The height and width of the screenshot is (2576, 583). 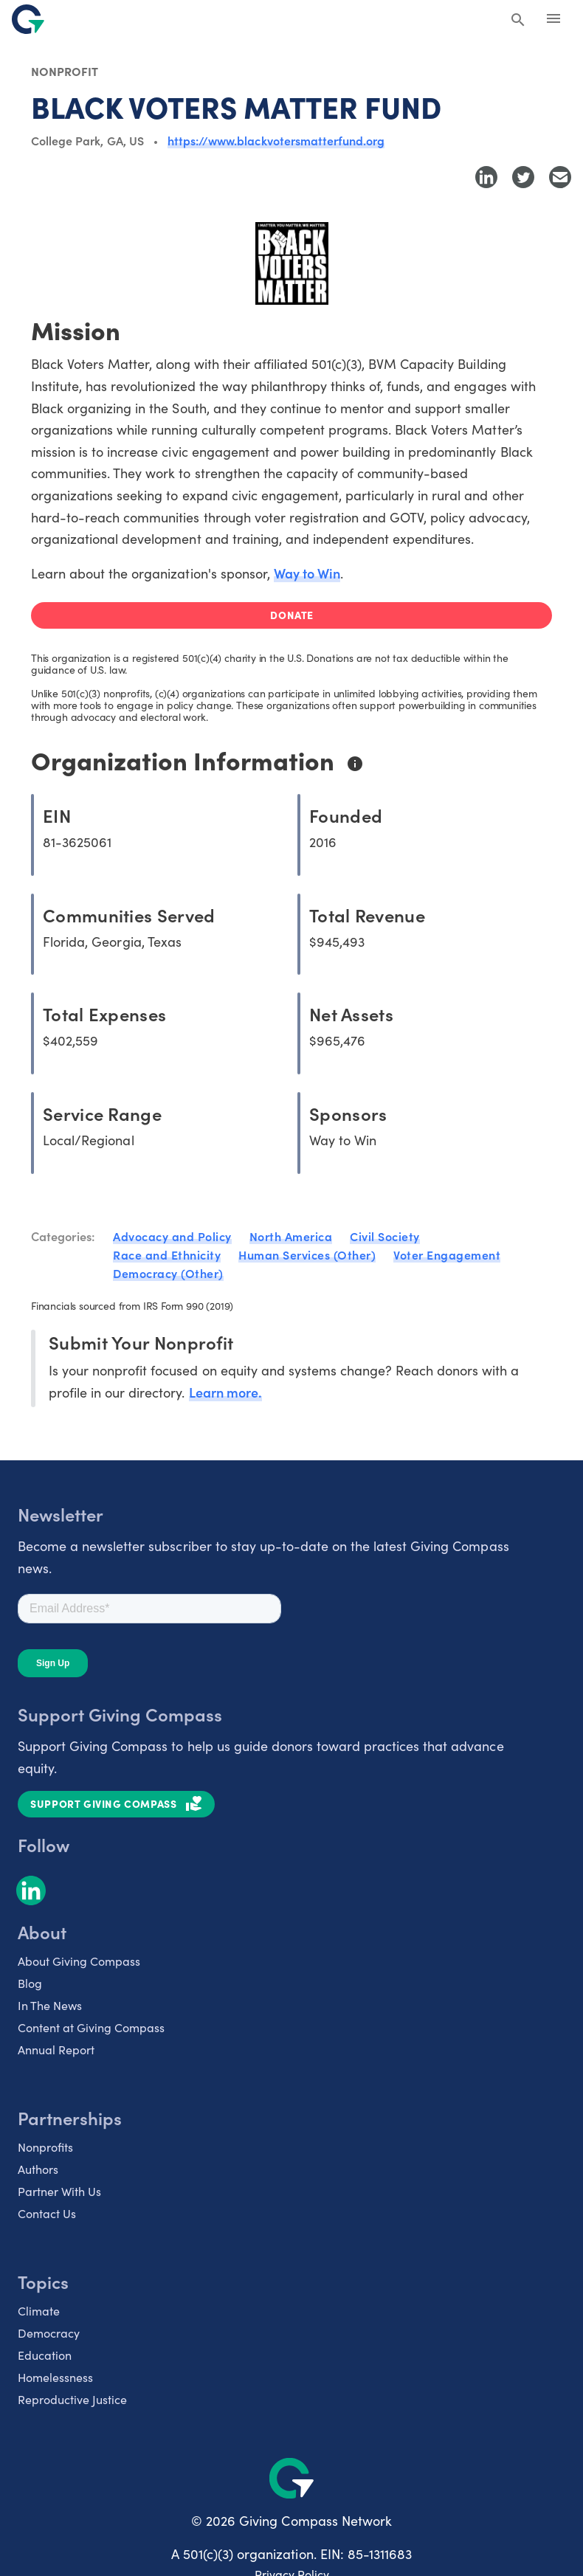 What do you see at coordinates (168, 1273) in the screenshot?
I see `Democracy (Other)` at bounding box center [168, 1273].